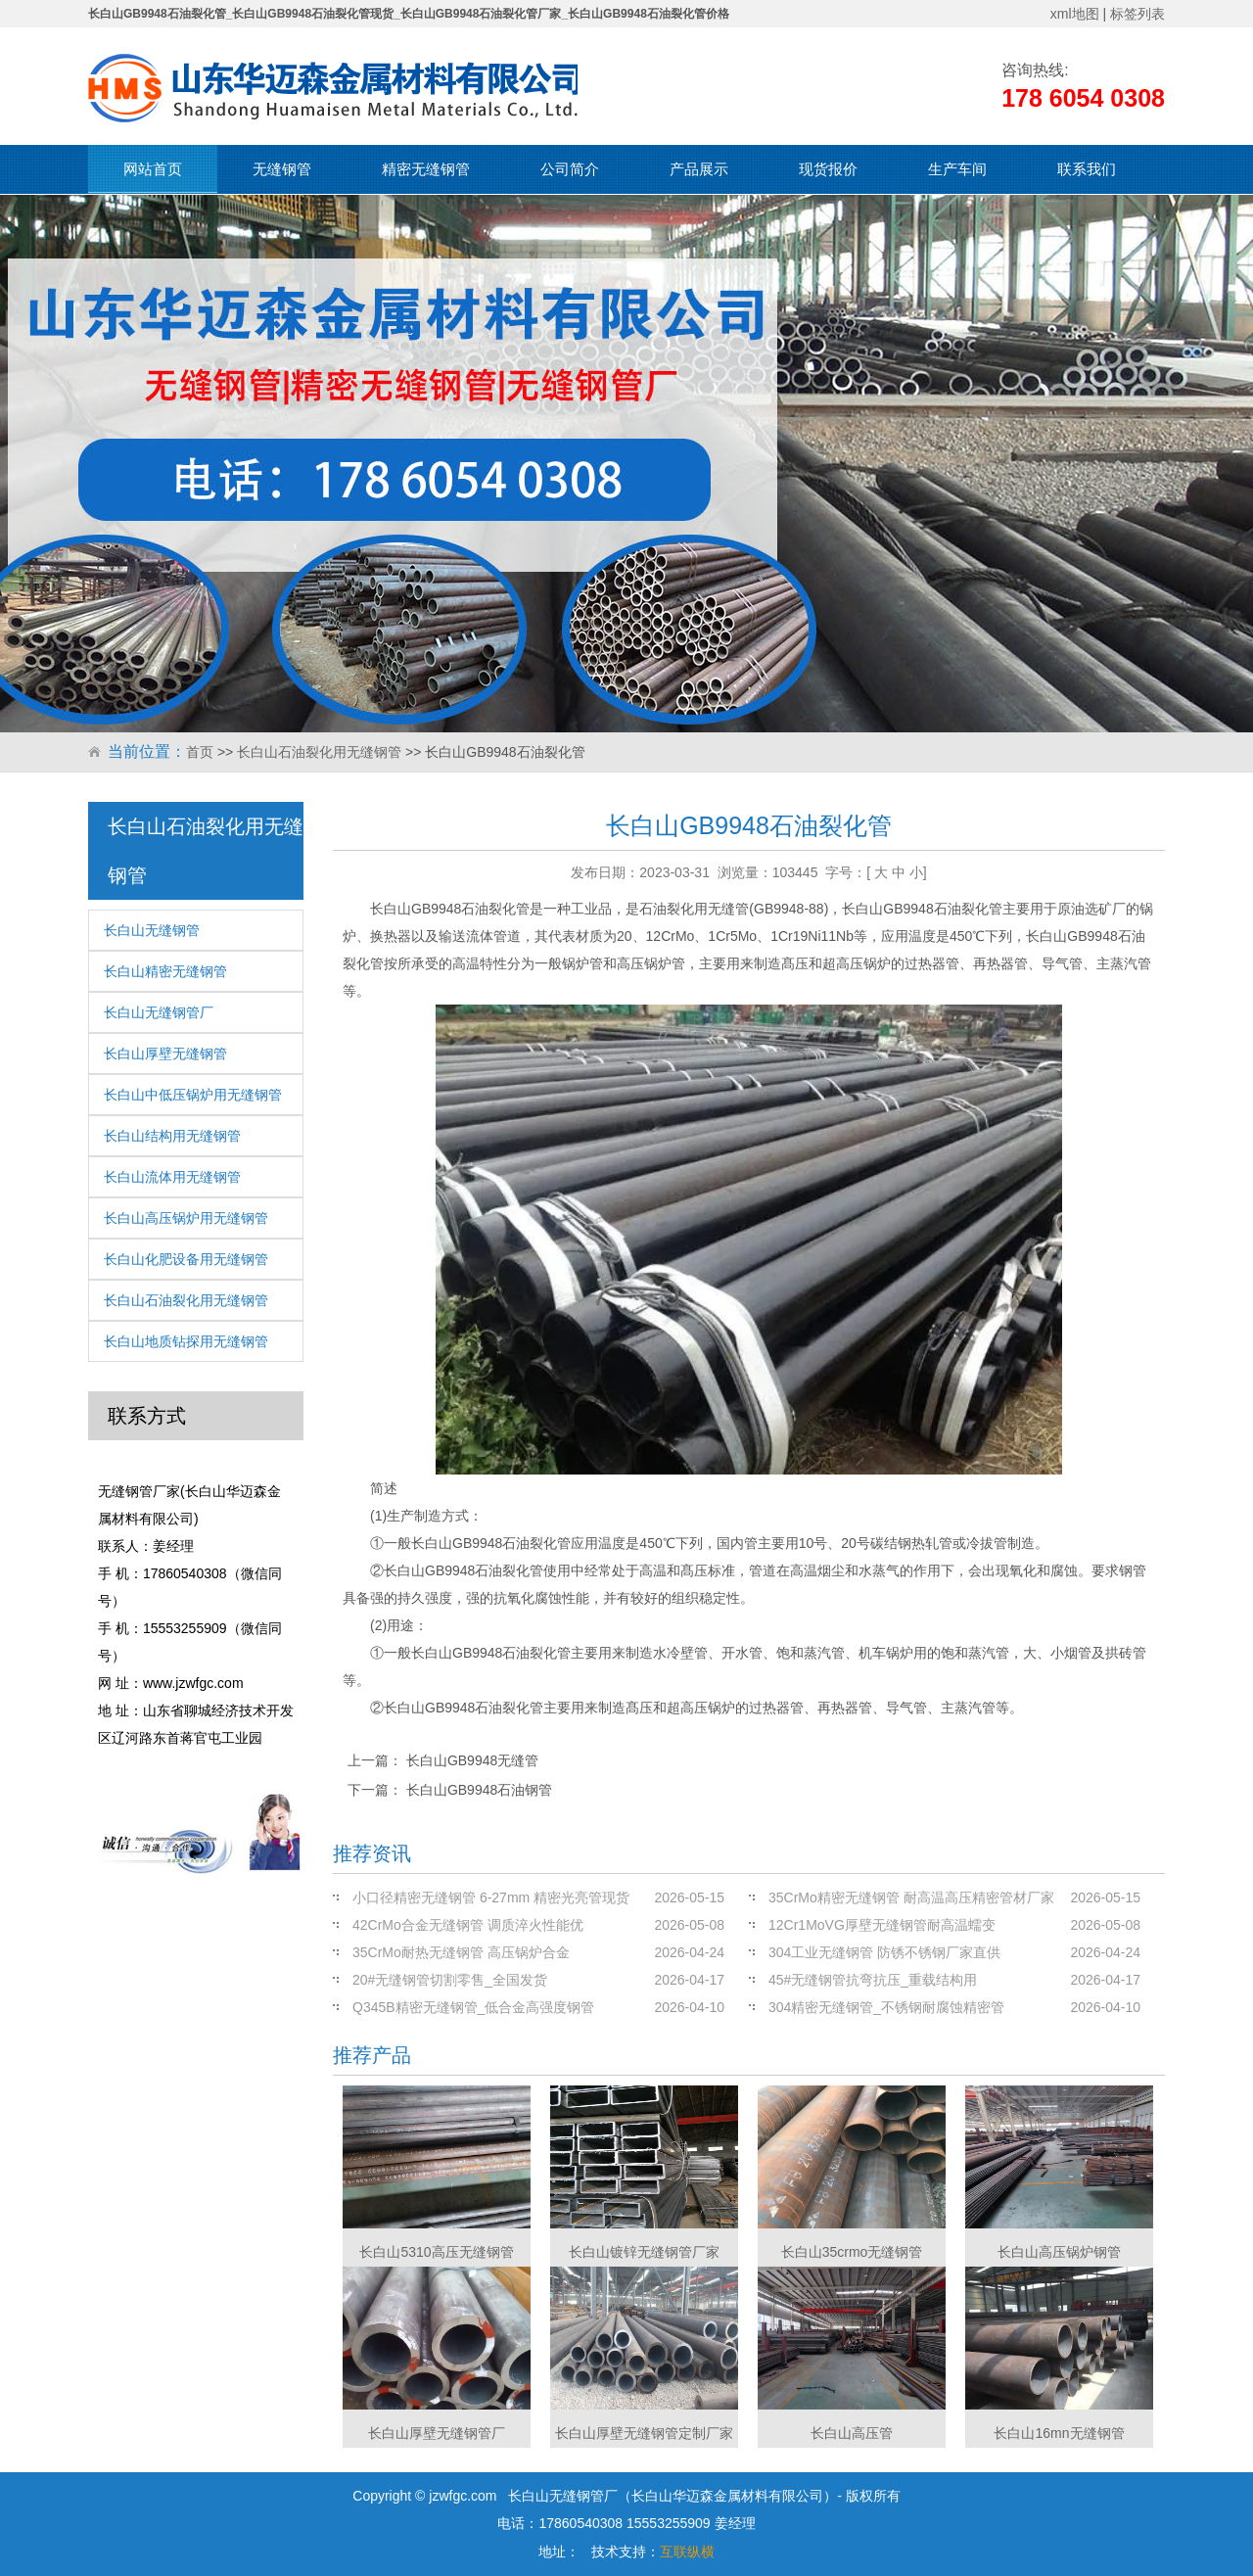  What do you see at coordinates (186, 1259) in the screenshot?
I see `长白山化肥设备用无缝钢管` at bounding box center [186, 1259].